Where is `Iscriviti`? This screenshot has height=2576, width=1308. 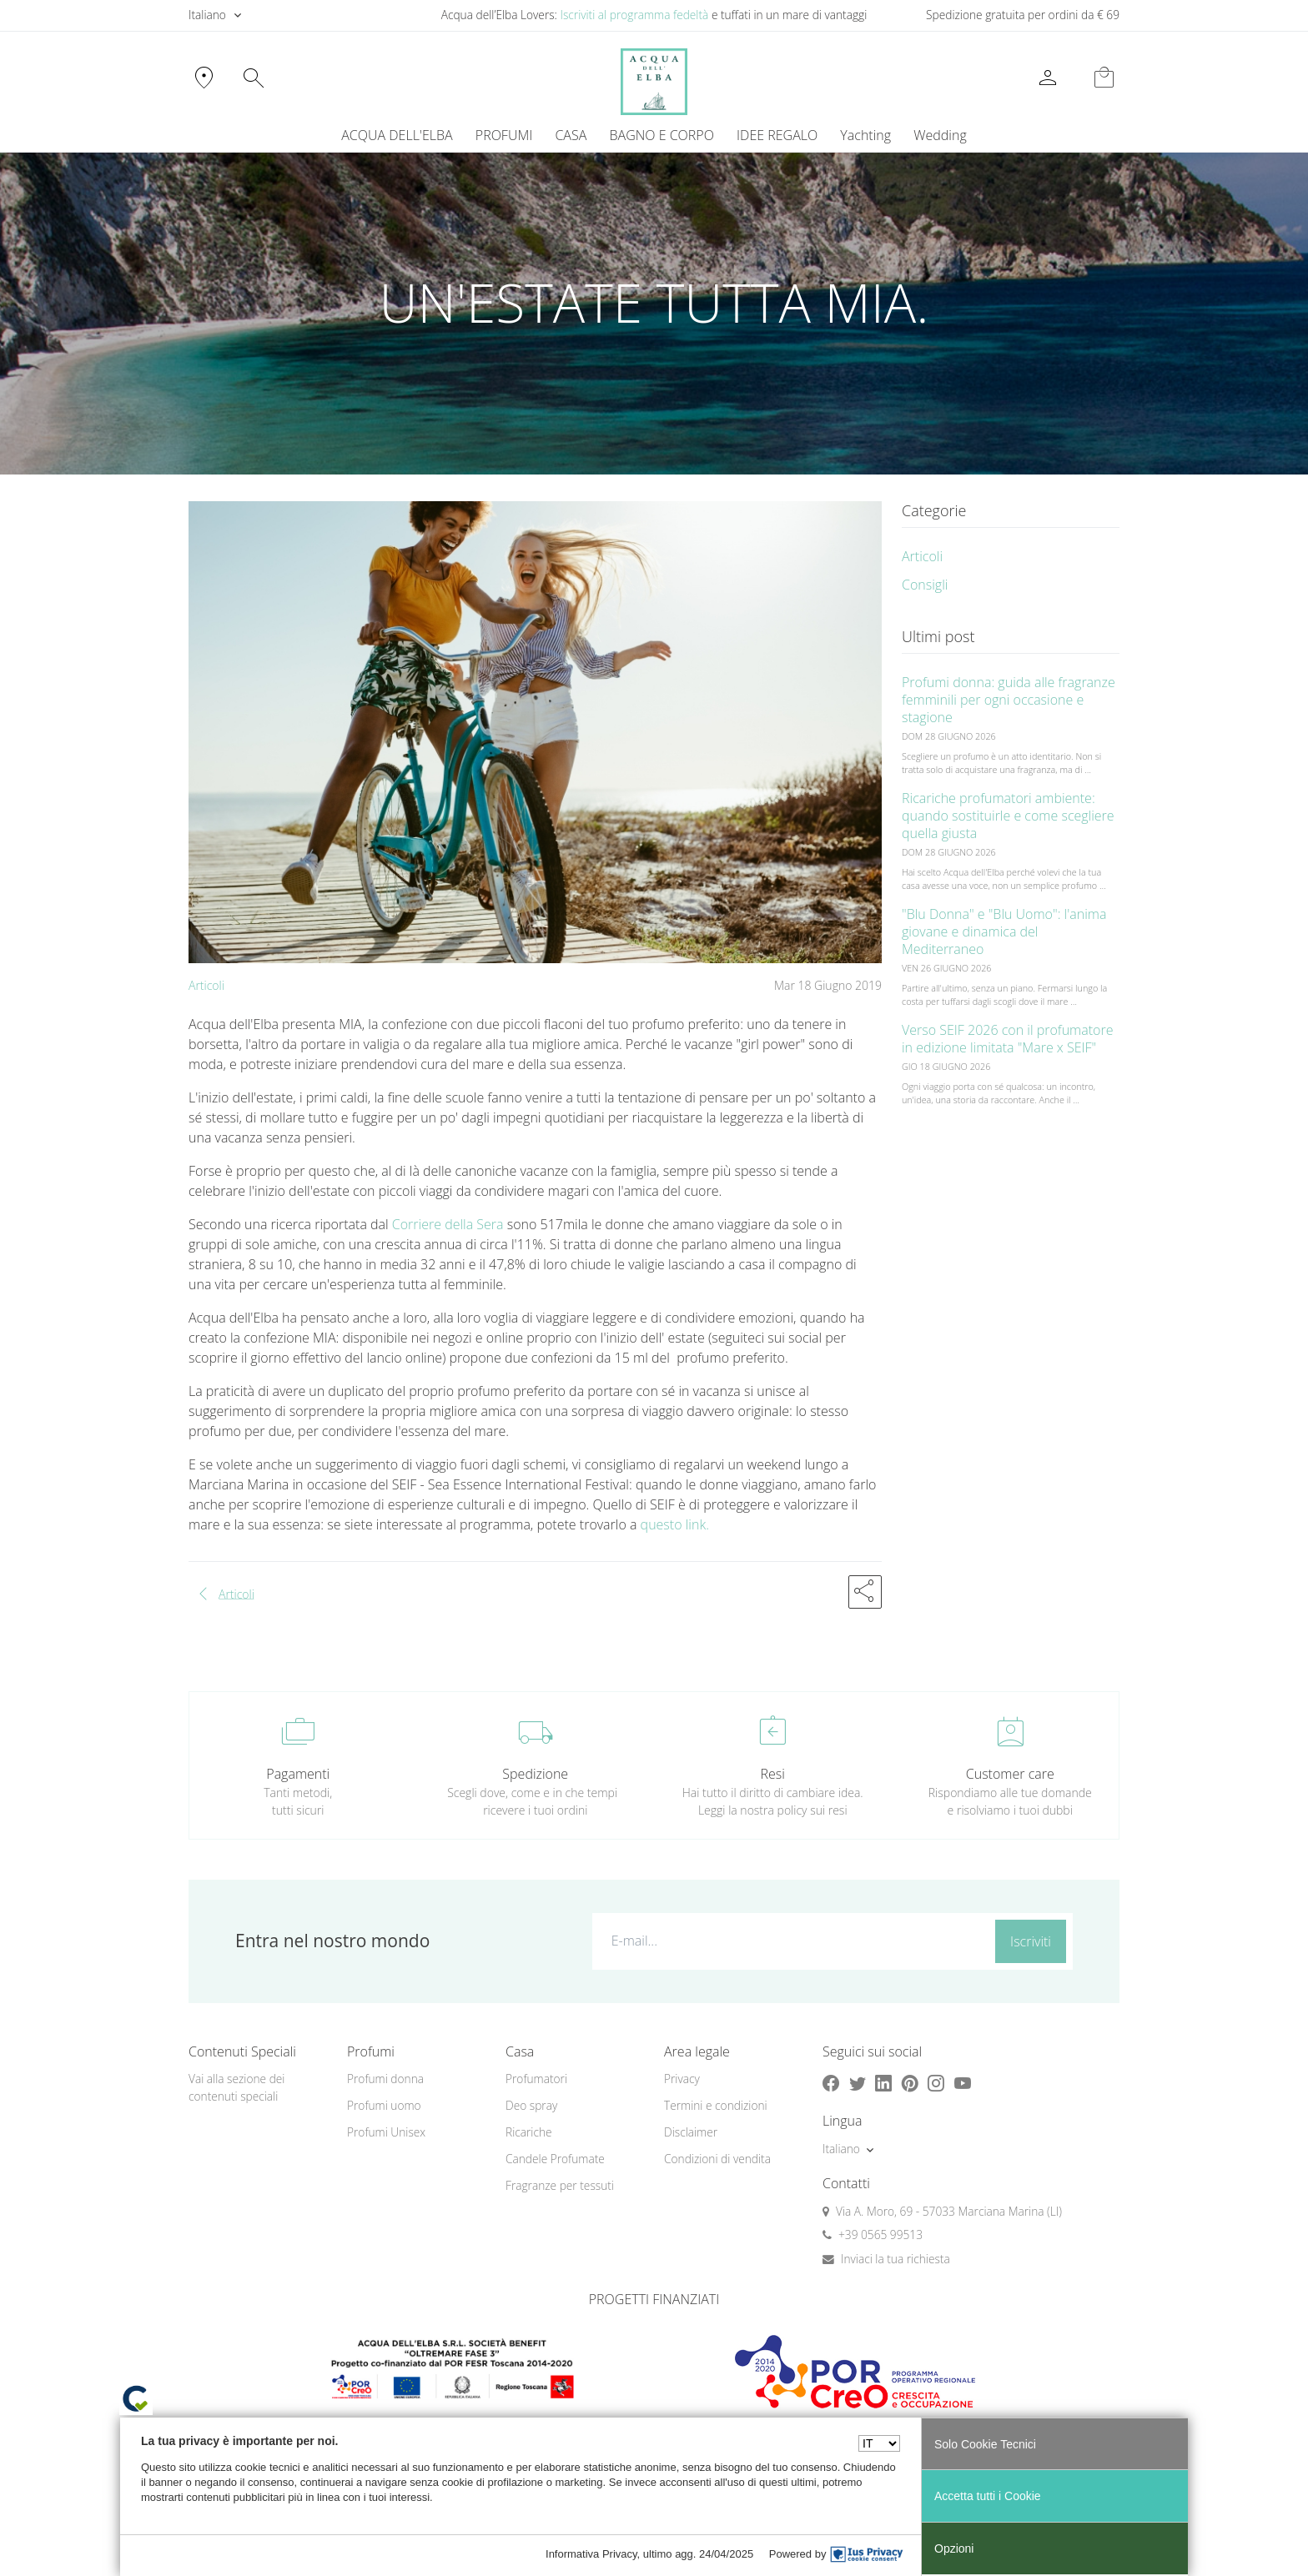
Iscriviti is located at coordinates (1030, 1941).